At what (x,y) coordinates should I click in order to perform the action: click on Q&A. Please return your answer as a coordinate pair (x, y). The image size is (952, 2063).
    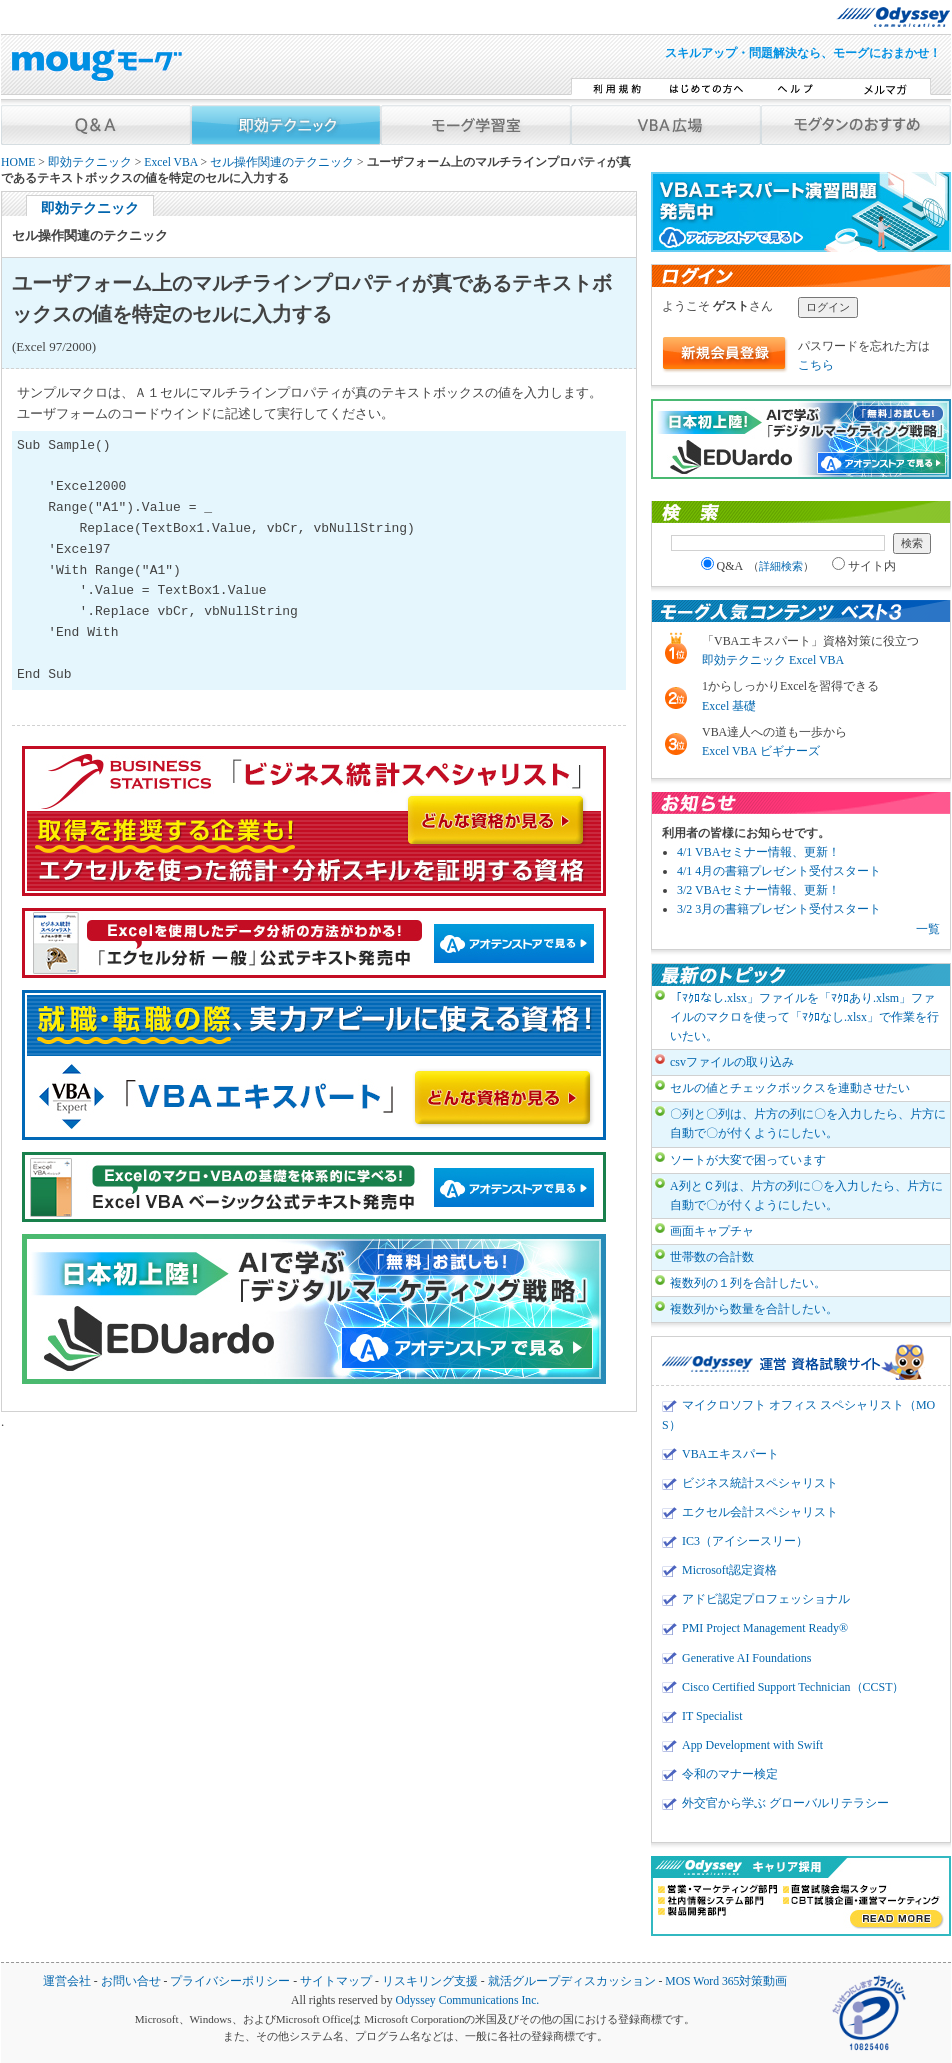
    Looking at the image, I should click on (758, 566).